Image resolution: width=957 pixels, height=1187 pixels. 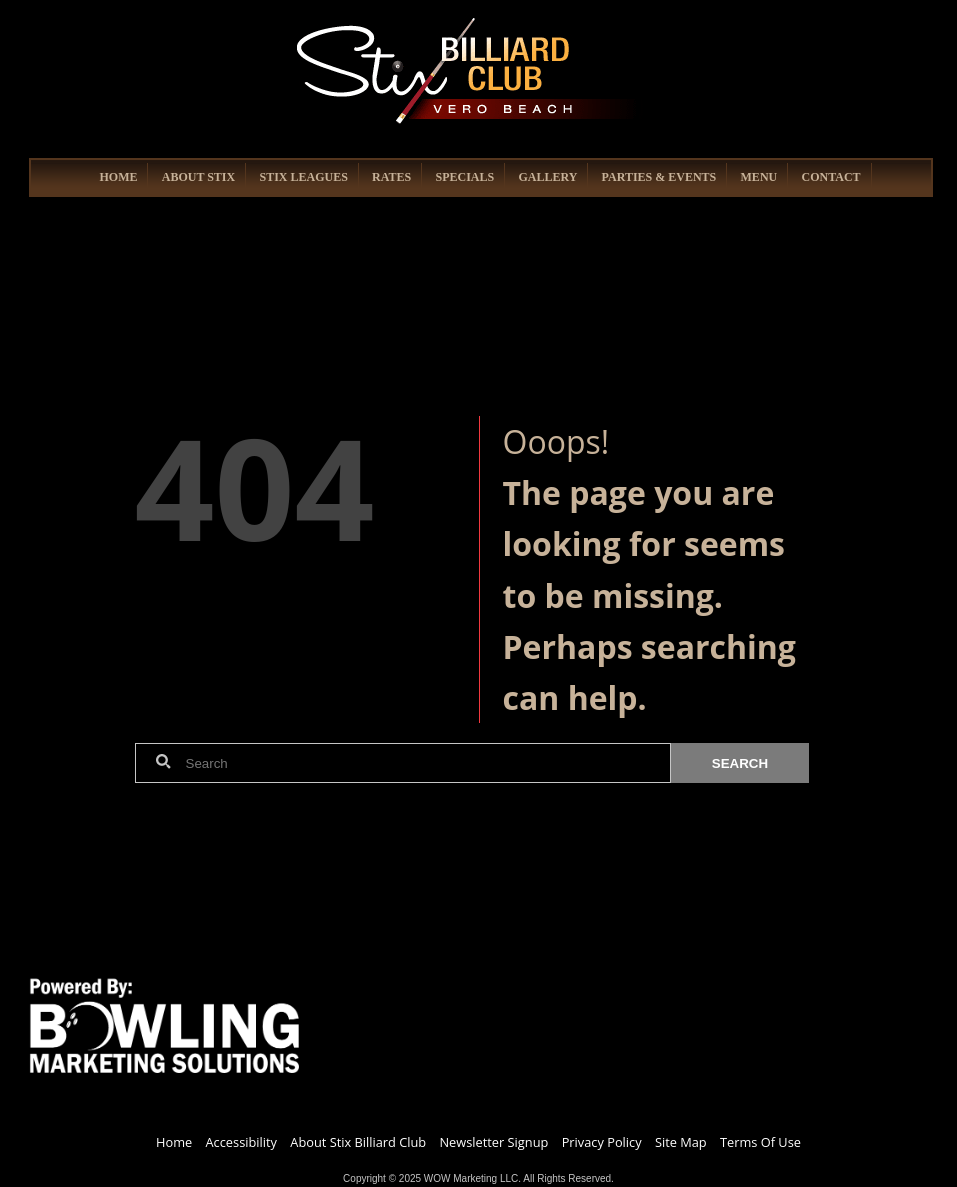 I want to click on HOME, so click(x=118, y=177).